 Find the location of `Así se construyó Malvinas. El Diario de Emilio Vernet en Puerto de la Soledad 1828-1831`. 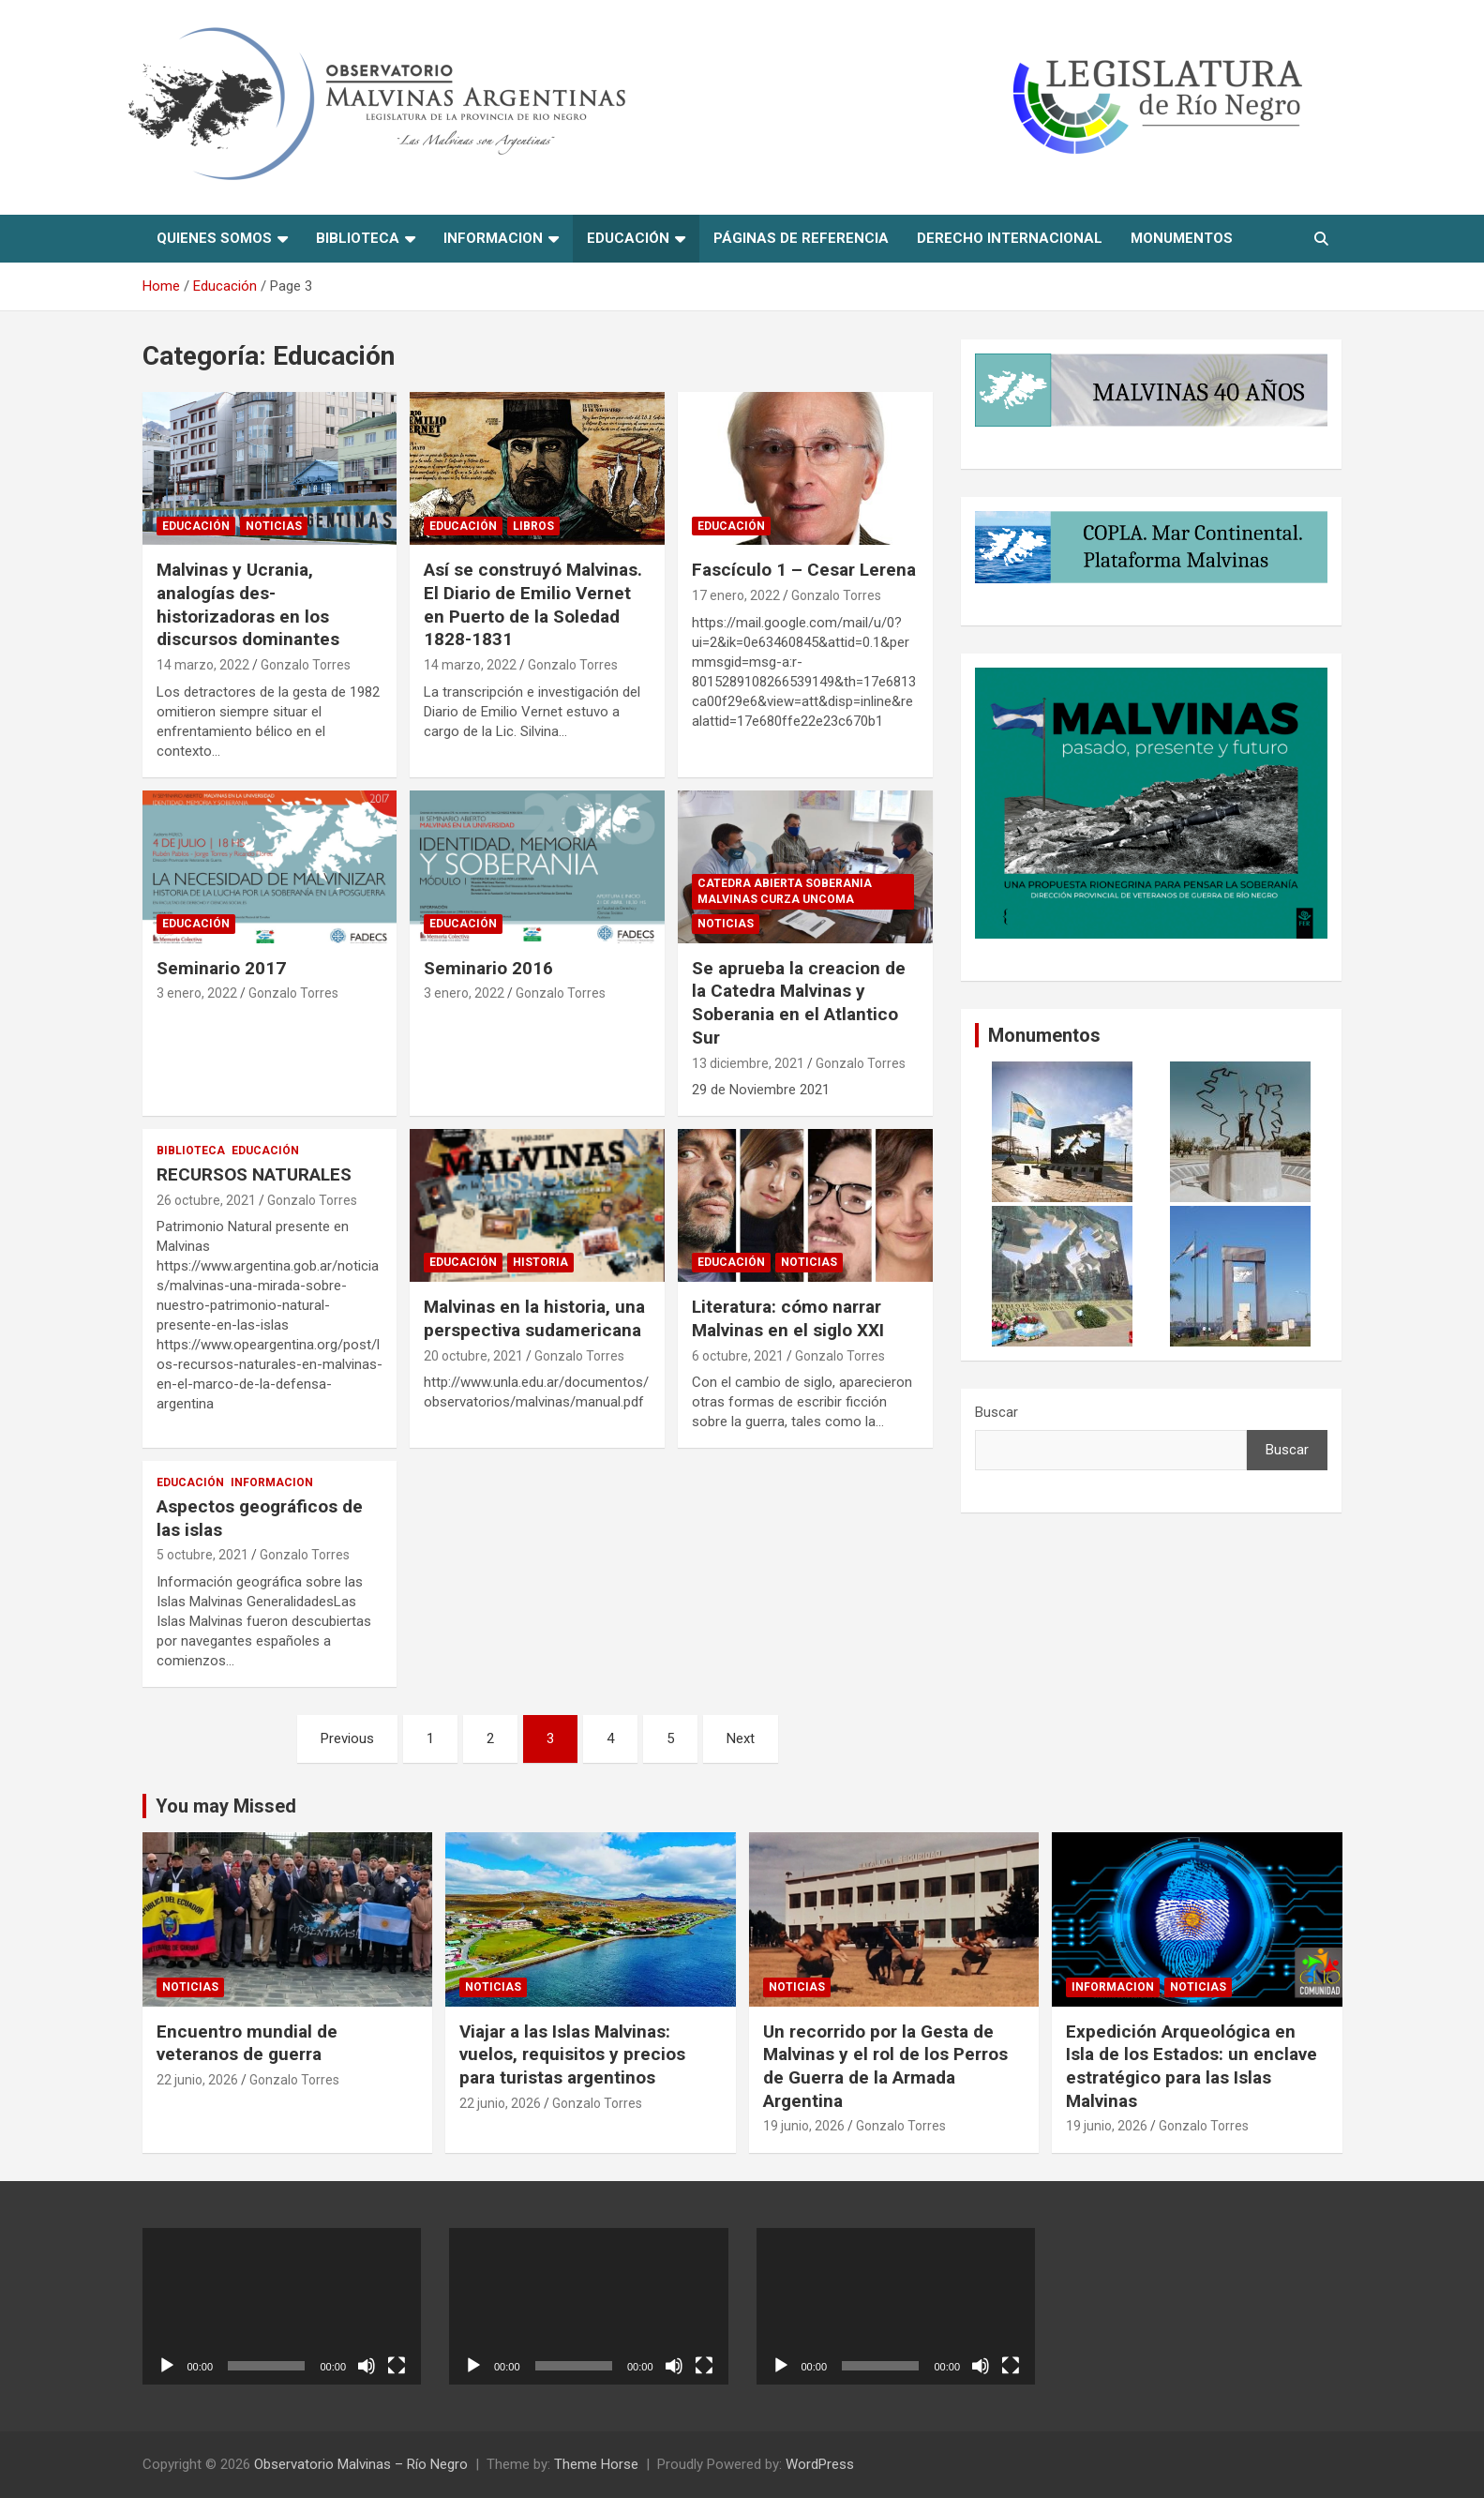

Así se construyó Malvinas. El Diario de Emilio Vernet en Puerto de la Soledad 1828-1831 is located at coordinates (533, 604).